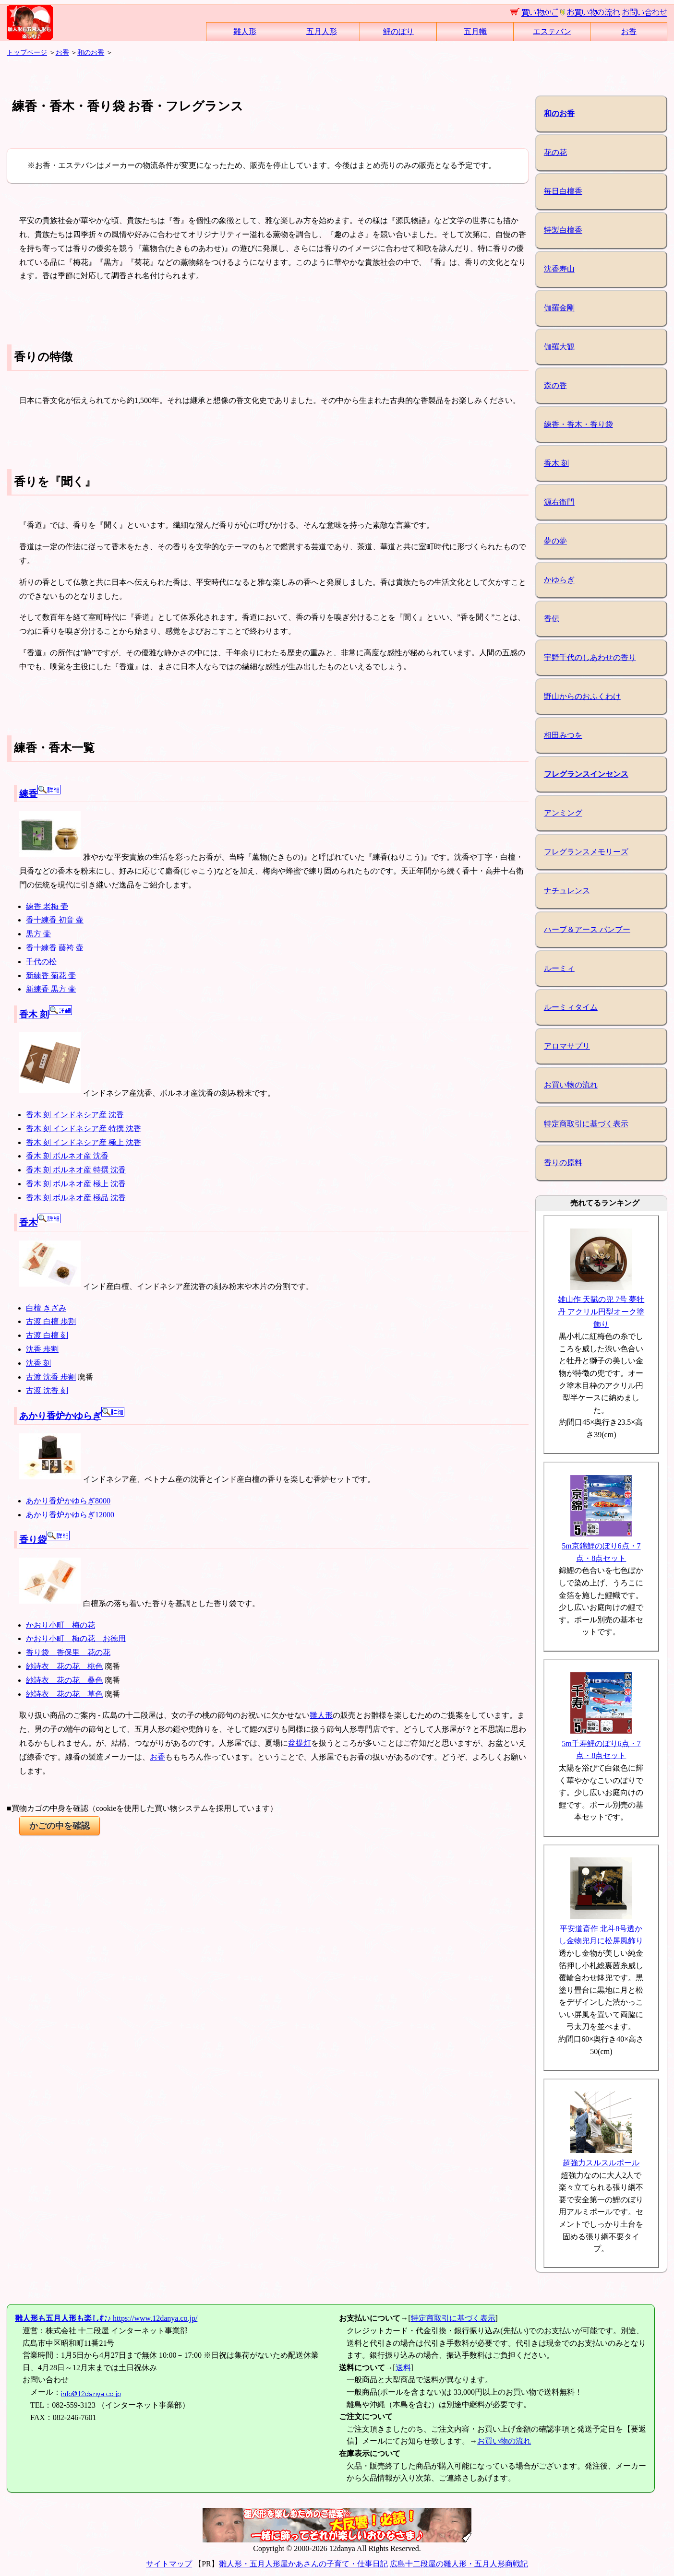 Image resolution: width=674 pixels, height=2576 pixels. Describe the element at coordinates (563, 1162) in the screenshot. I see `香りの原料` at that location.